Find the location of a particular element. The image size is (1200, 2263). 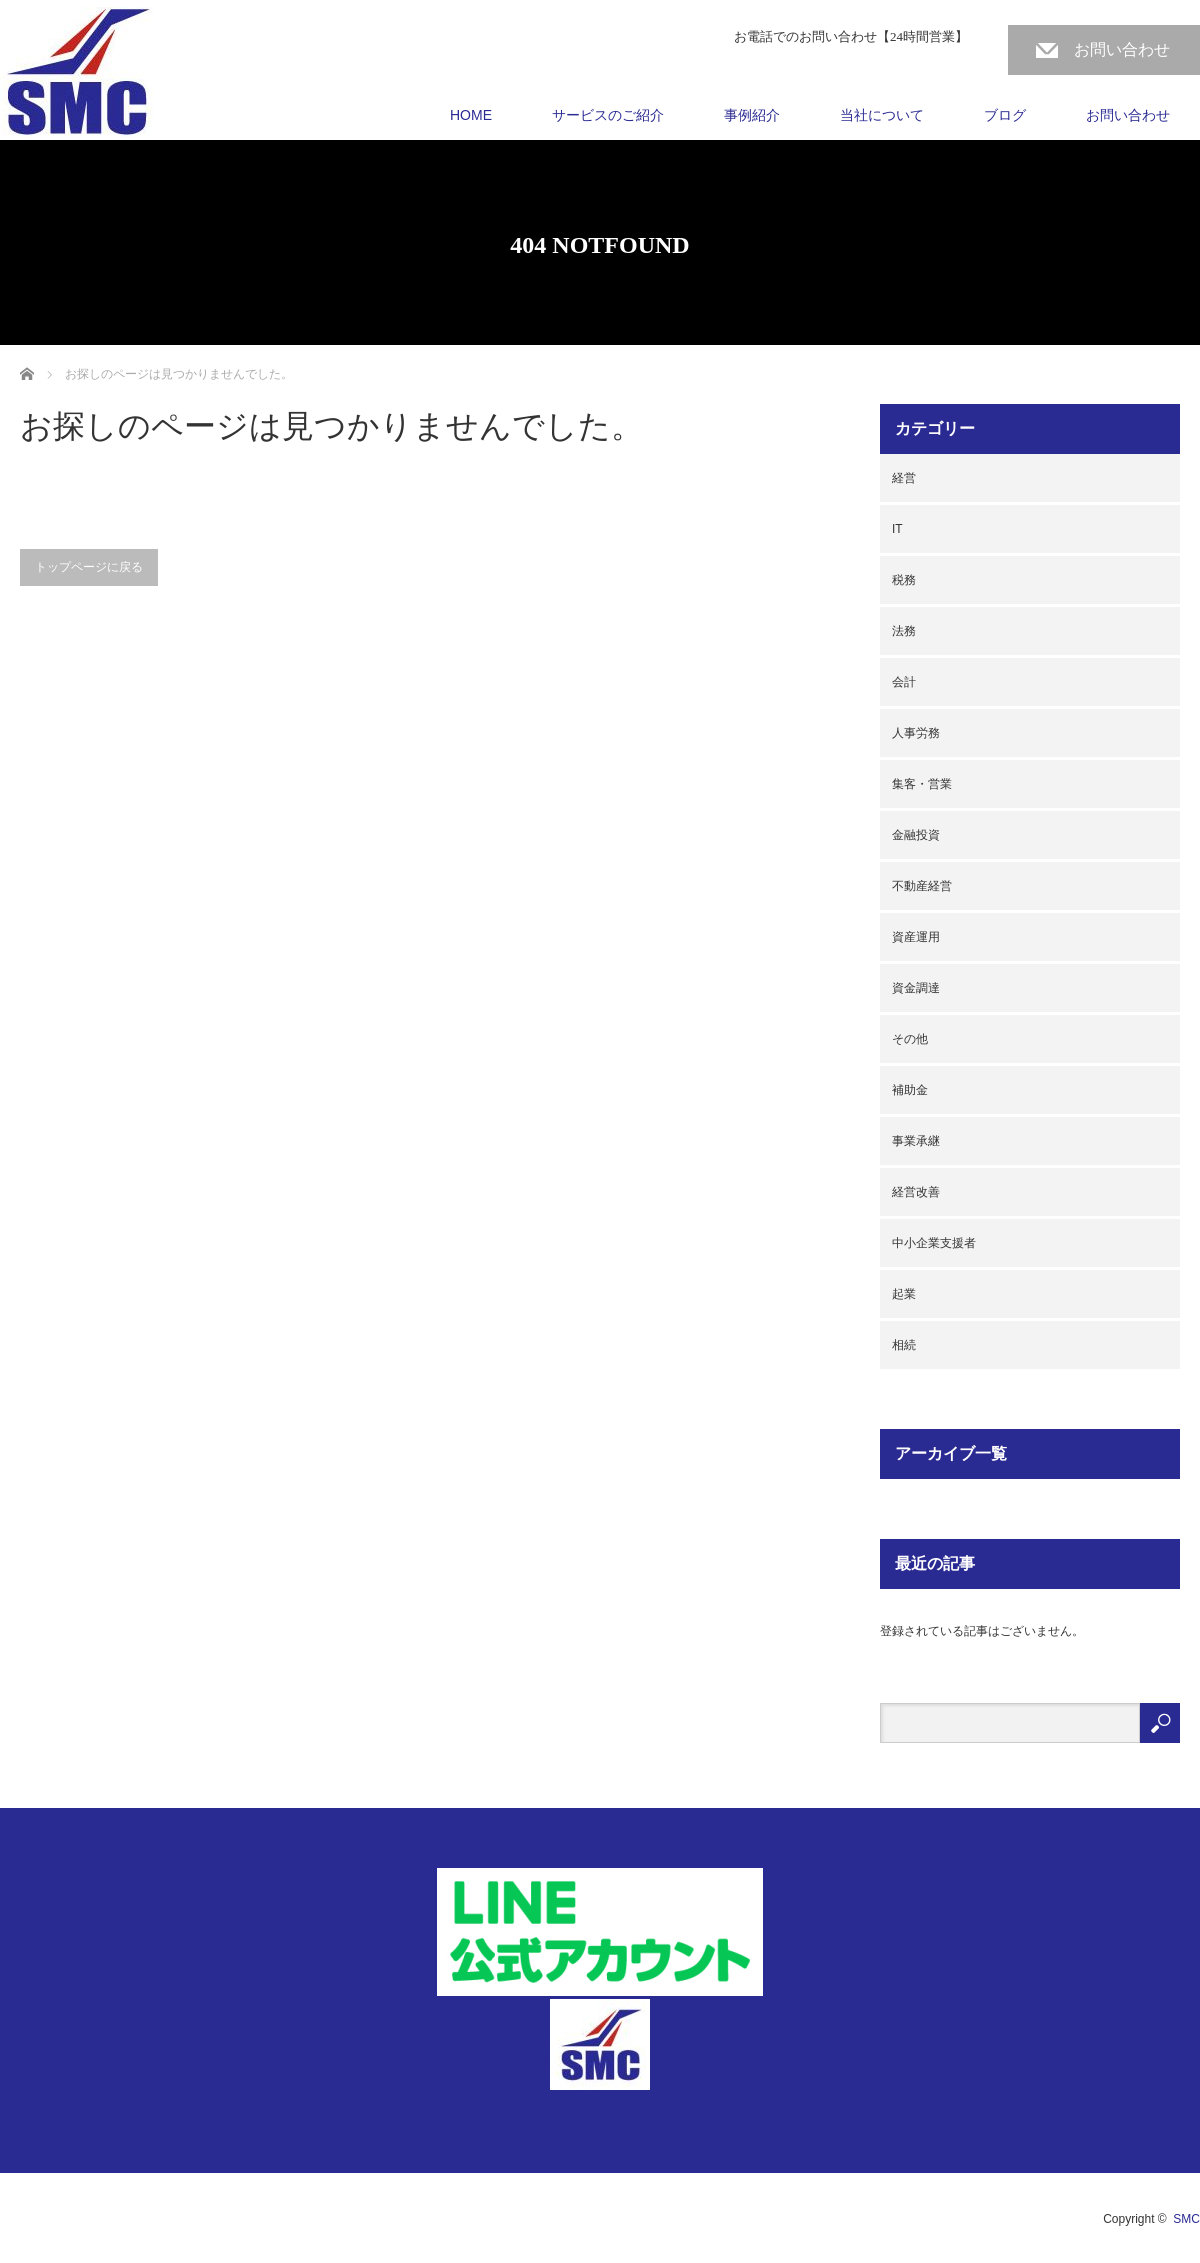

資産運用 is located at coordinates (916, 937).